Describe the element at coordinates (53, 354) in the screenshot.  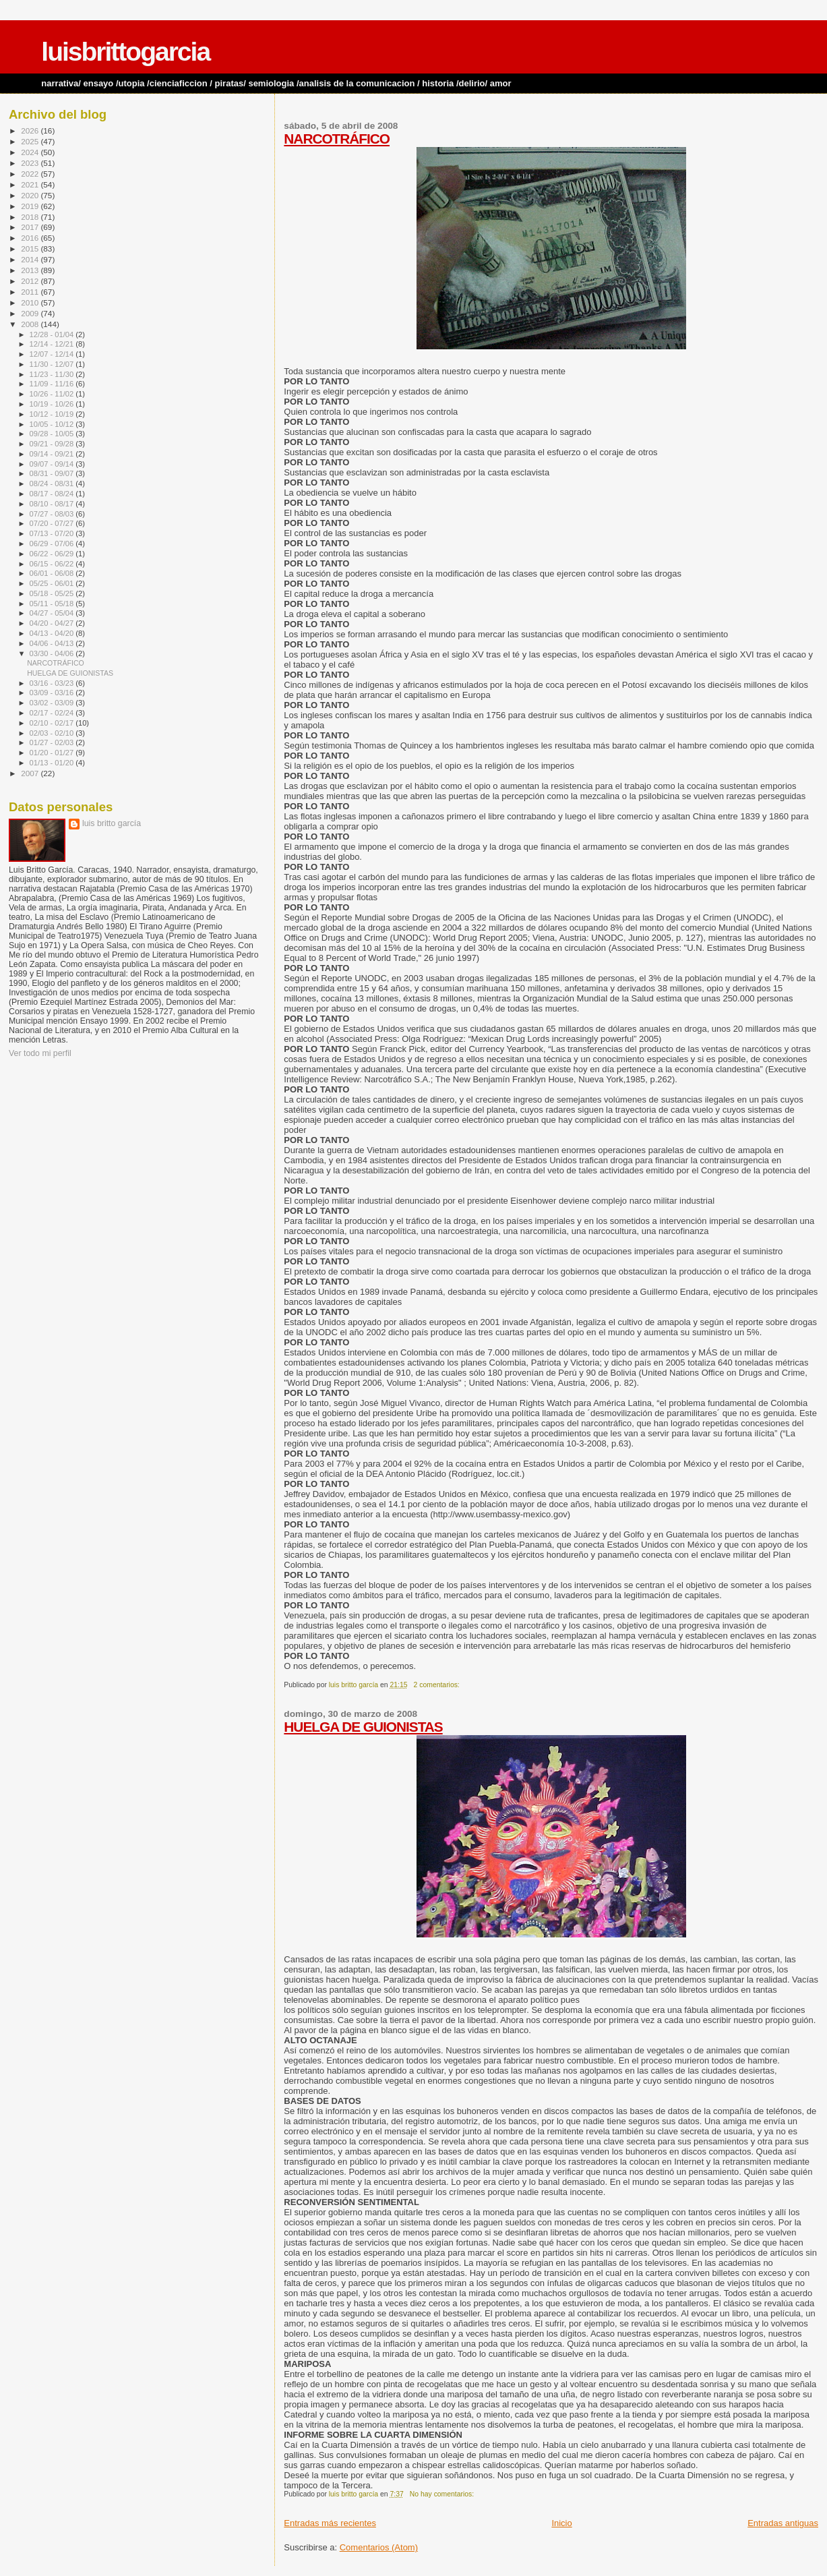
I see `12/07 - 12/14` at that location.